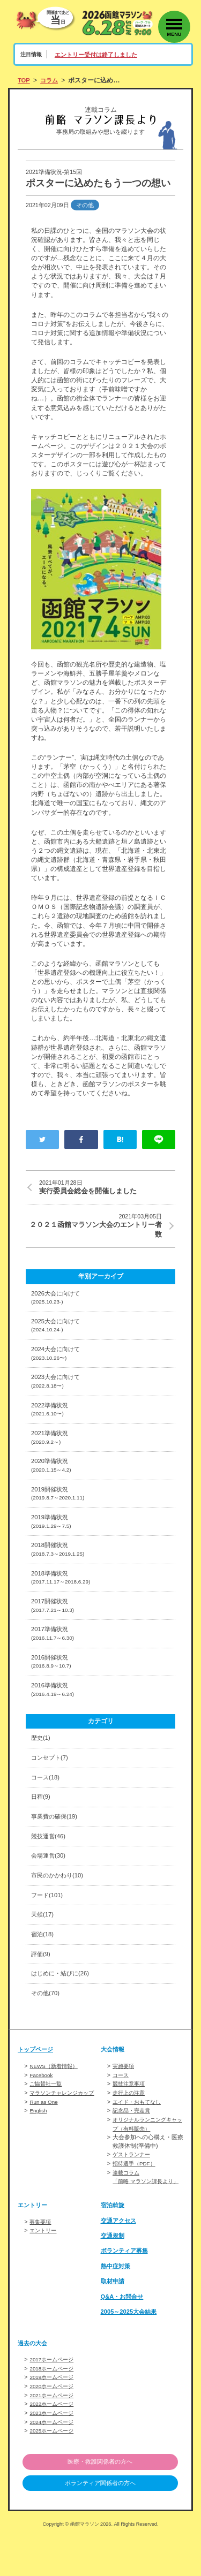 This screenshot has width=201, height=2576. I want to click on 宿泊斡旋, so click(113, 2246).